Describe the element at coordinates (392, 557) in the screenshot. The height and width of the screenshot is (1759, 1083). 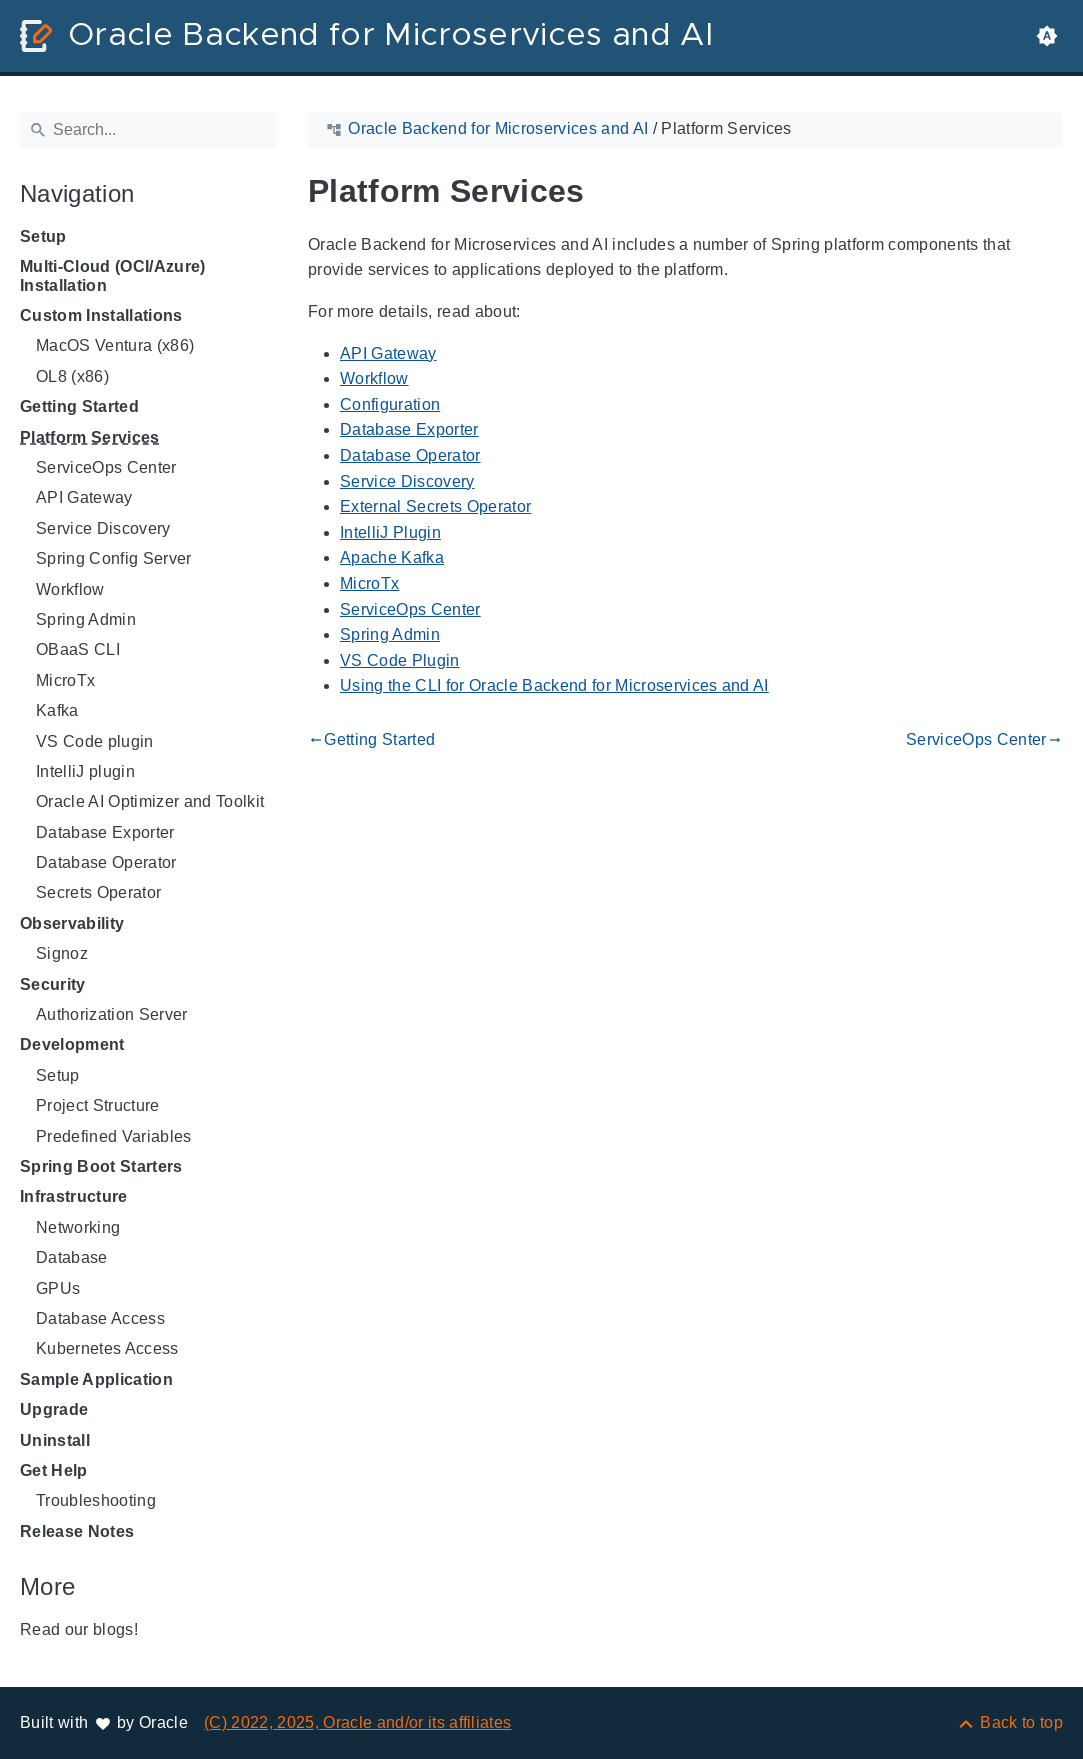
I see `Apache Kafka` at that location.